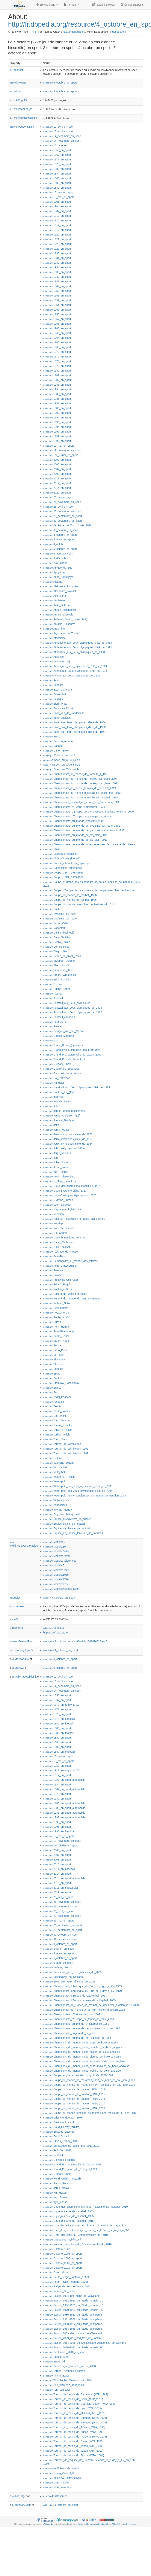 This screenshot has height=2576, width=151. What do you see at coordinates (56, 661) in the screenshot?
I see `:Aviron_(sport)` at bounding box center [56, 661].